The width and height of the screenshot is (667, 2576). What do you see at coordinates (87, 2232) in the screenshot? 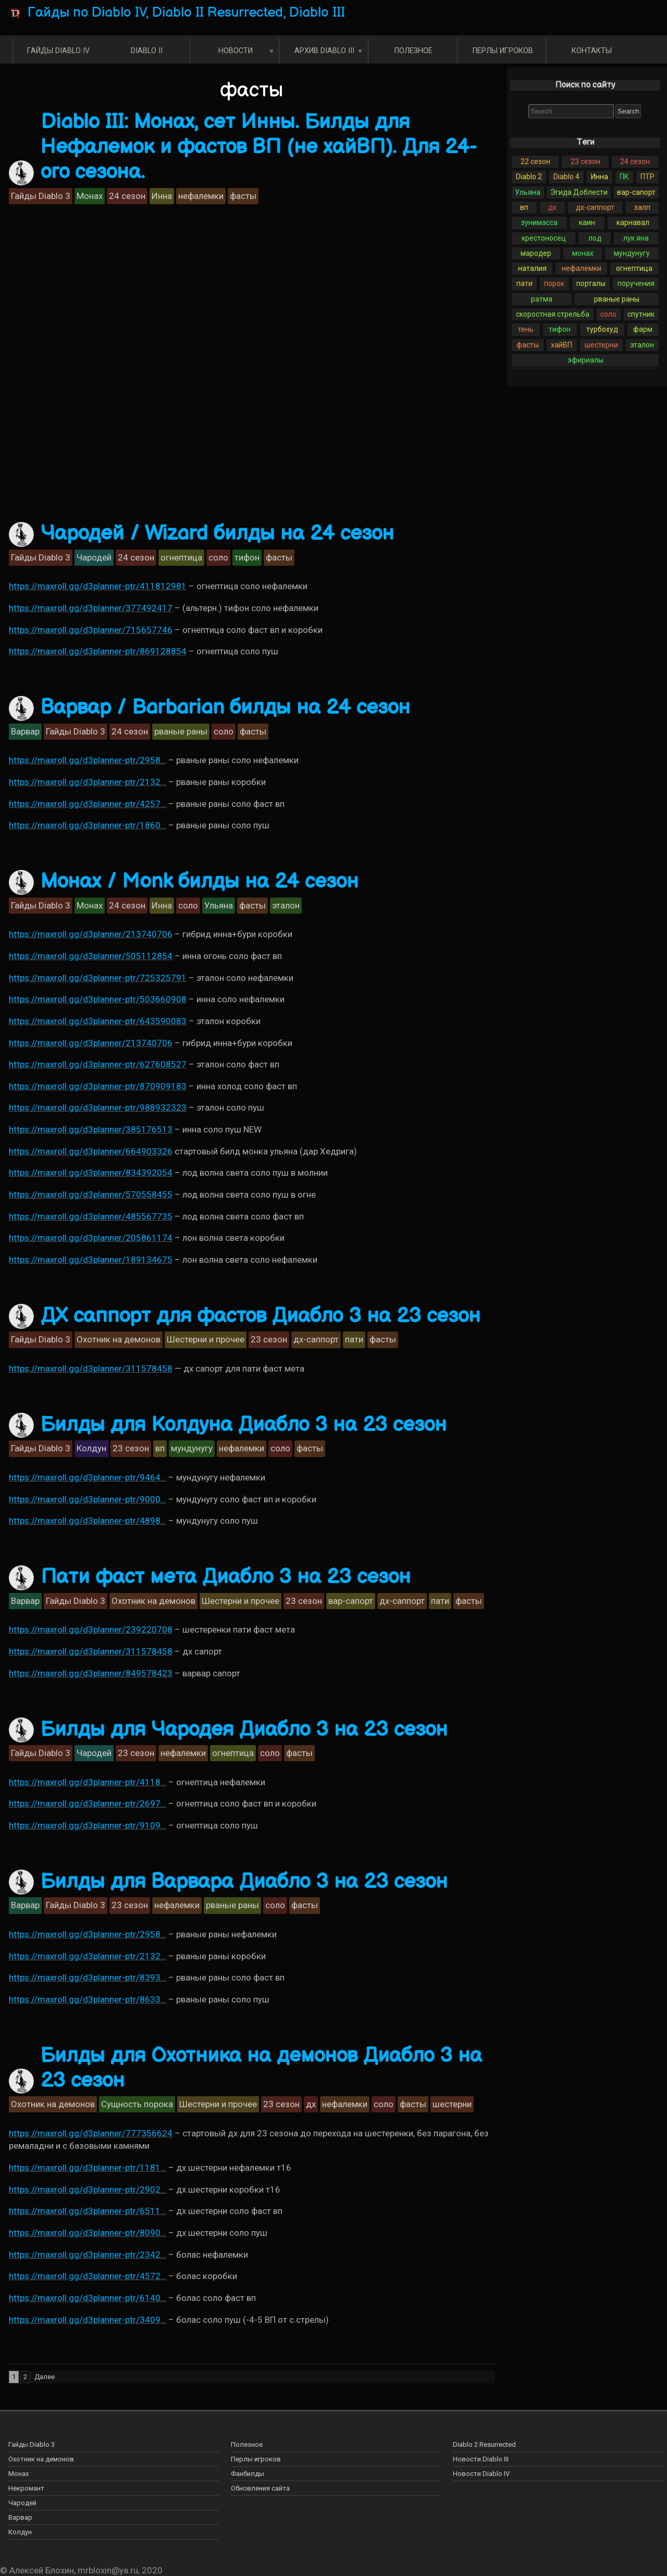
I see `https://maxroll.gg/d3planner-ptr/8090…` at bounding box center [87, 2232].